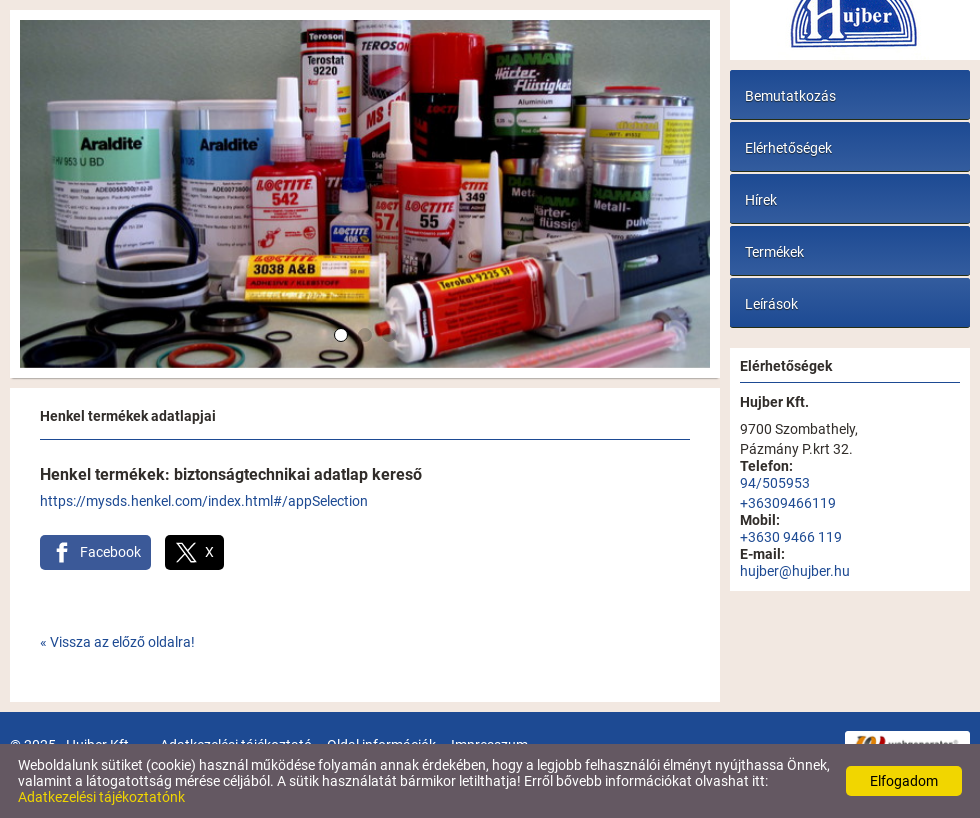 The image size is (980, 818). I want to click on Leírások, so click(771, 304).